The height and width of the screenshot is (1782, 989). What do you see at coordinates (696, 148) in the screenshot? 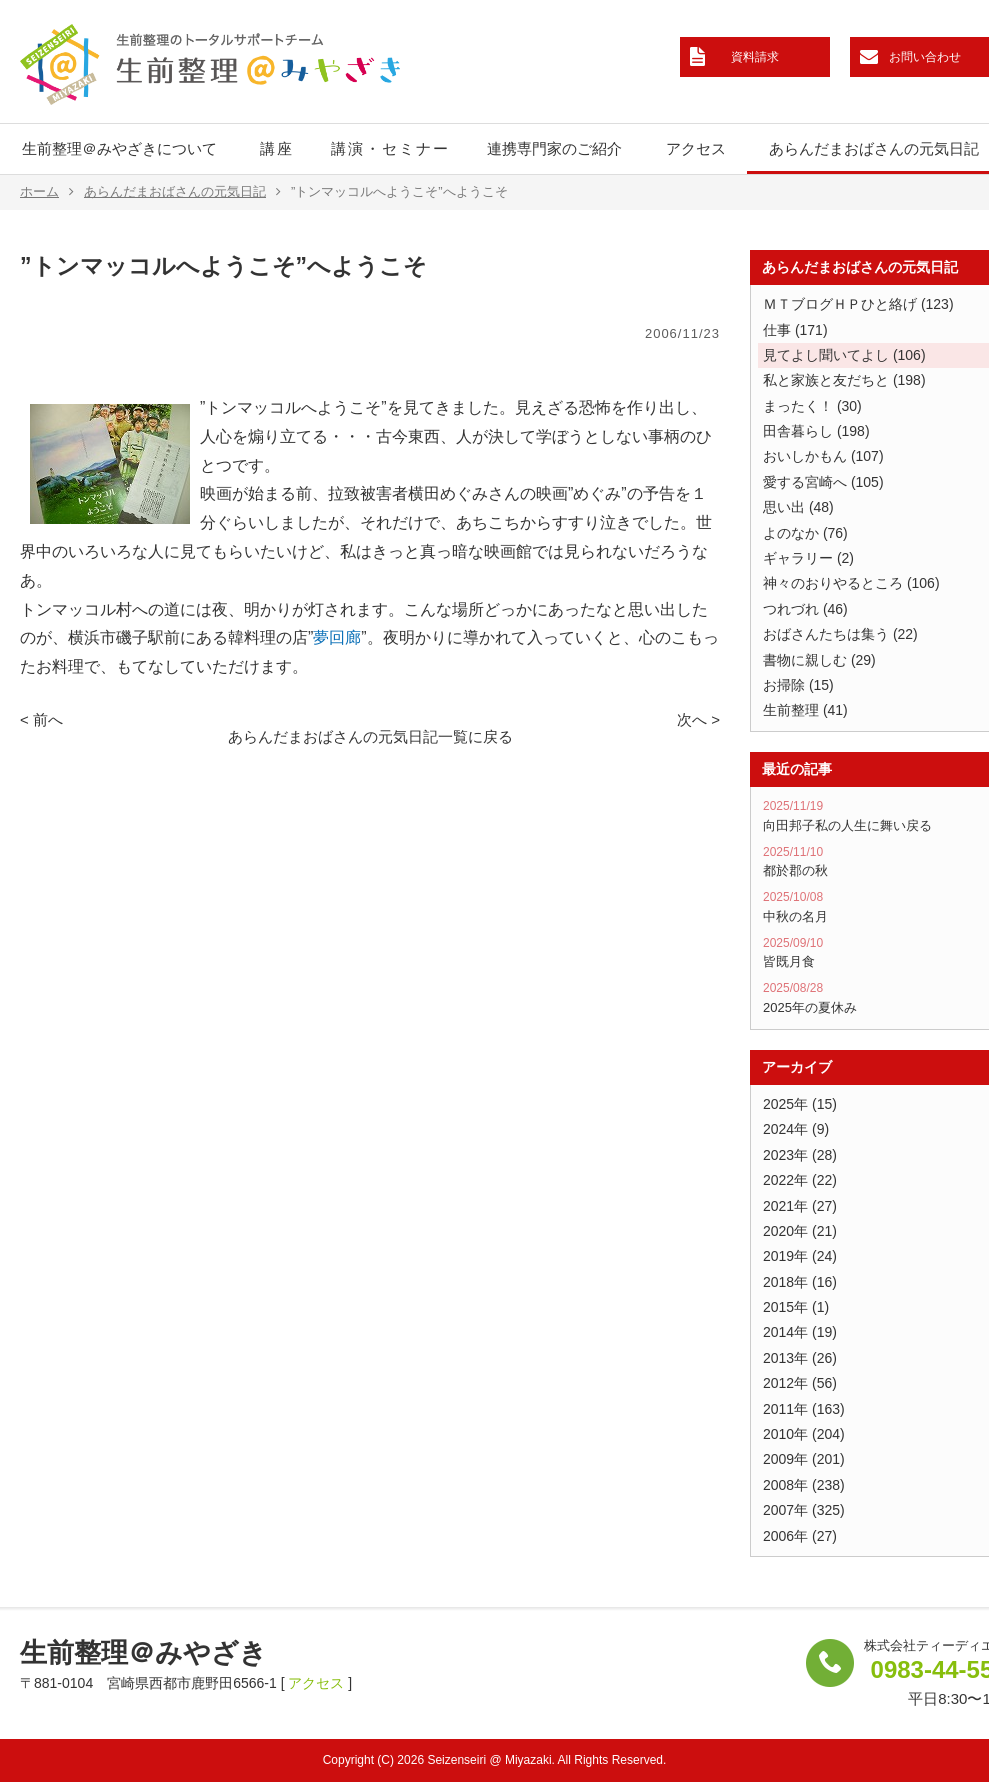
I see `アクセス` at bounding box center [696, 148].